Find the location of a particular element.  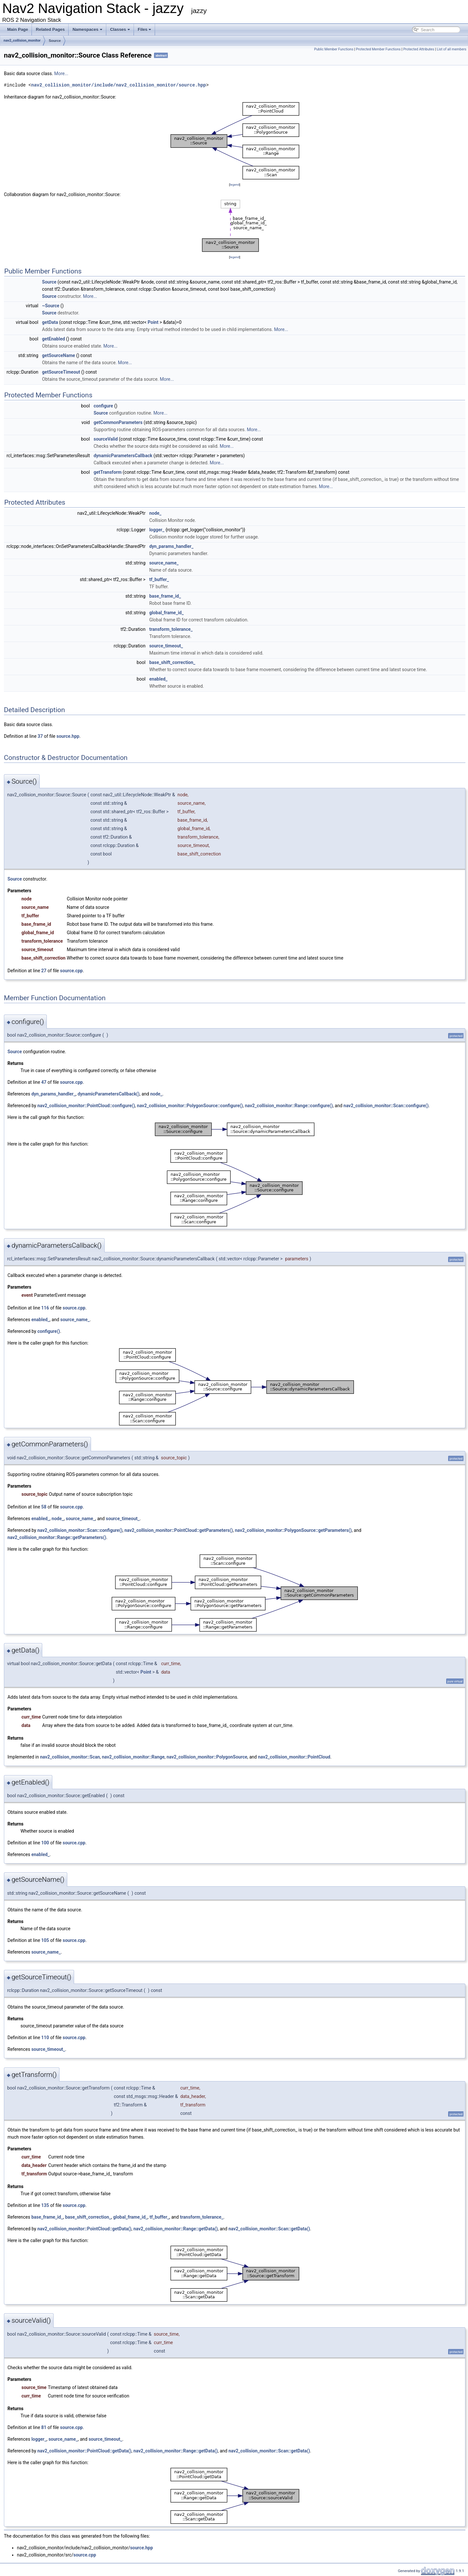

getTransform is located at coordinates (108, 472).